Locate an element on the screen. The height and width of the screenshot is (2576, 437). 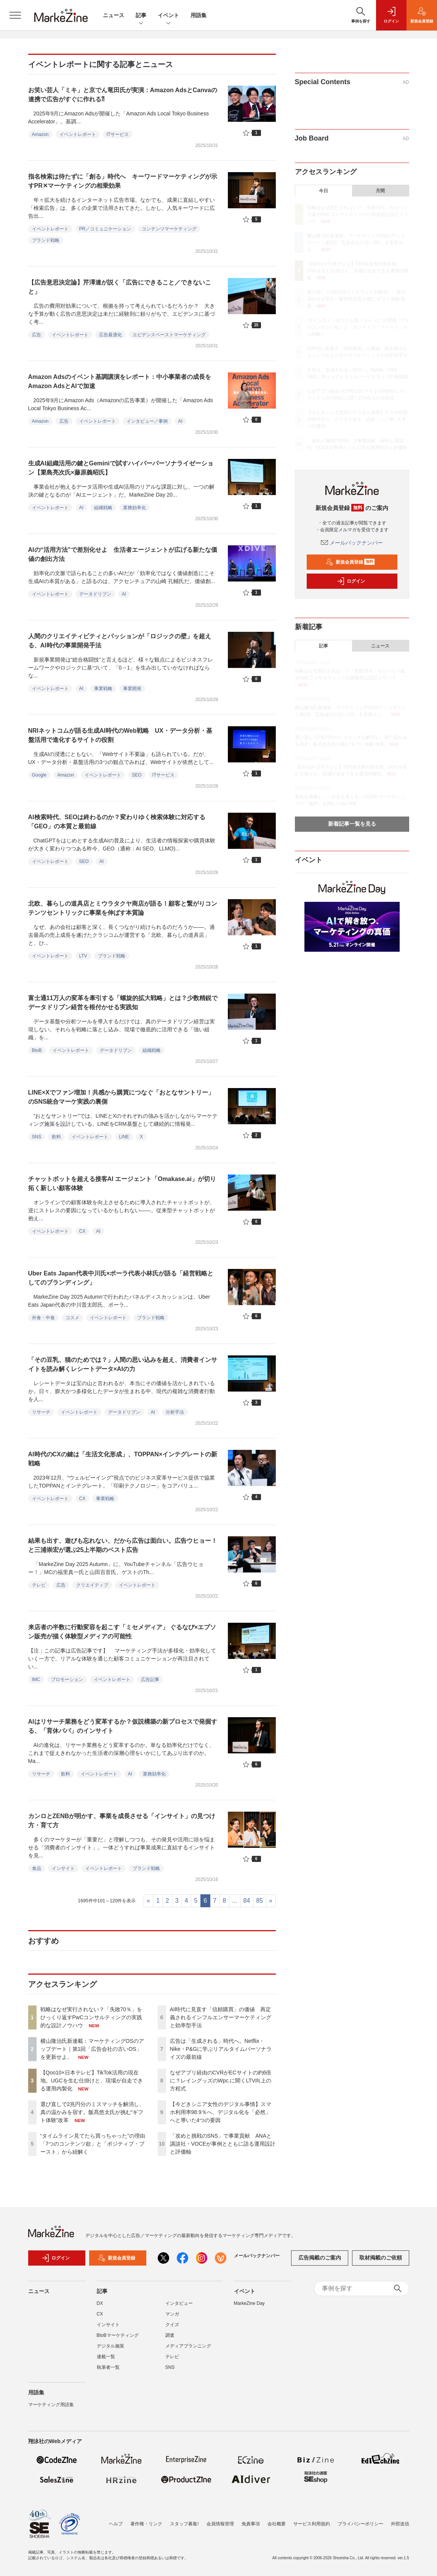
コンテンツマーケティング is located at coordinates (169, 229).